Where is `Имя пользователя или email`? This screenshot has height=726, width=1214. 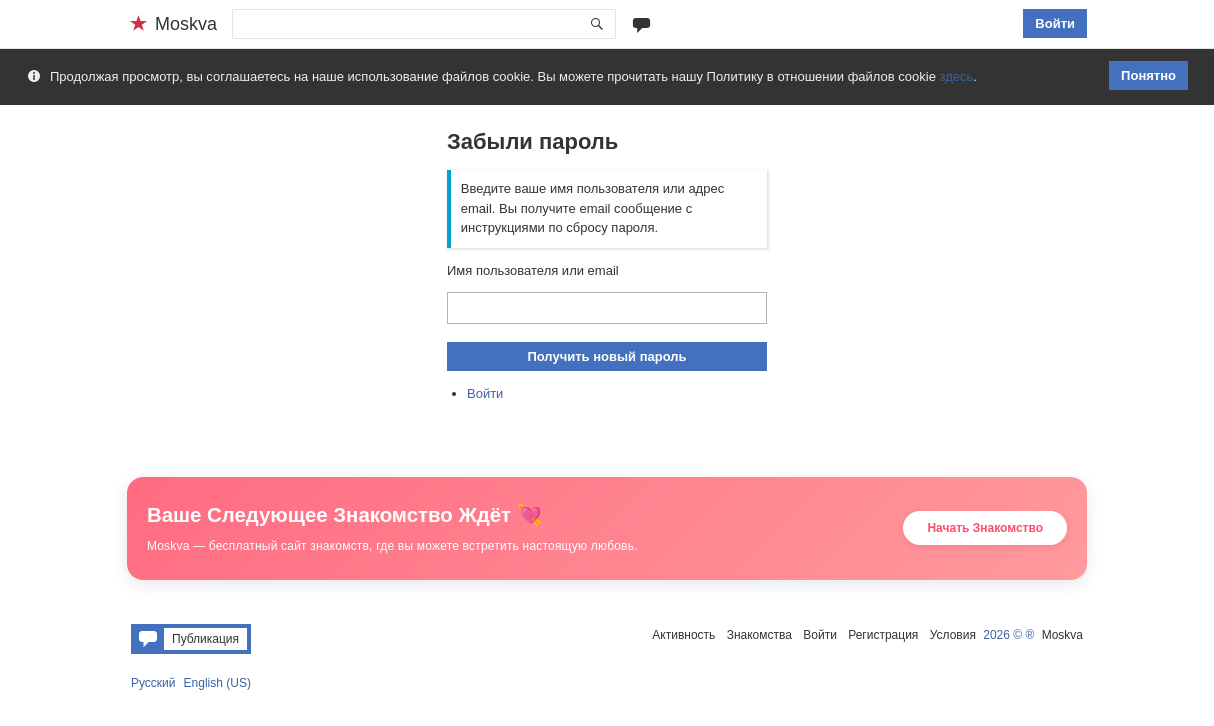
Имя пользователя или email is located at coordinates (533, 270).